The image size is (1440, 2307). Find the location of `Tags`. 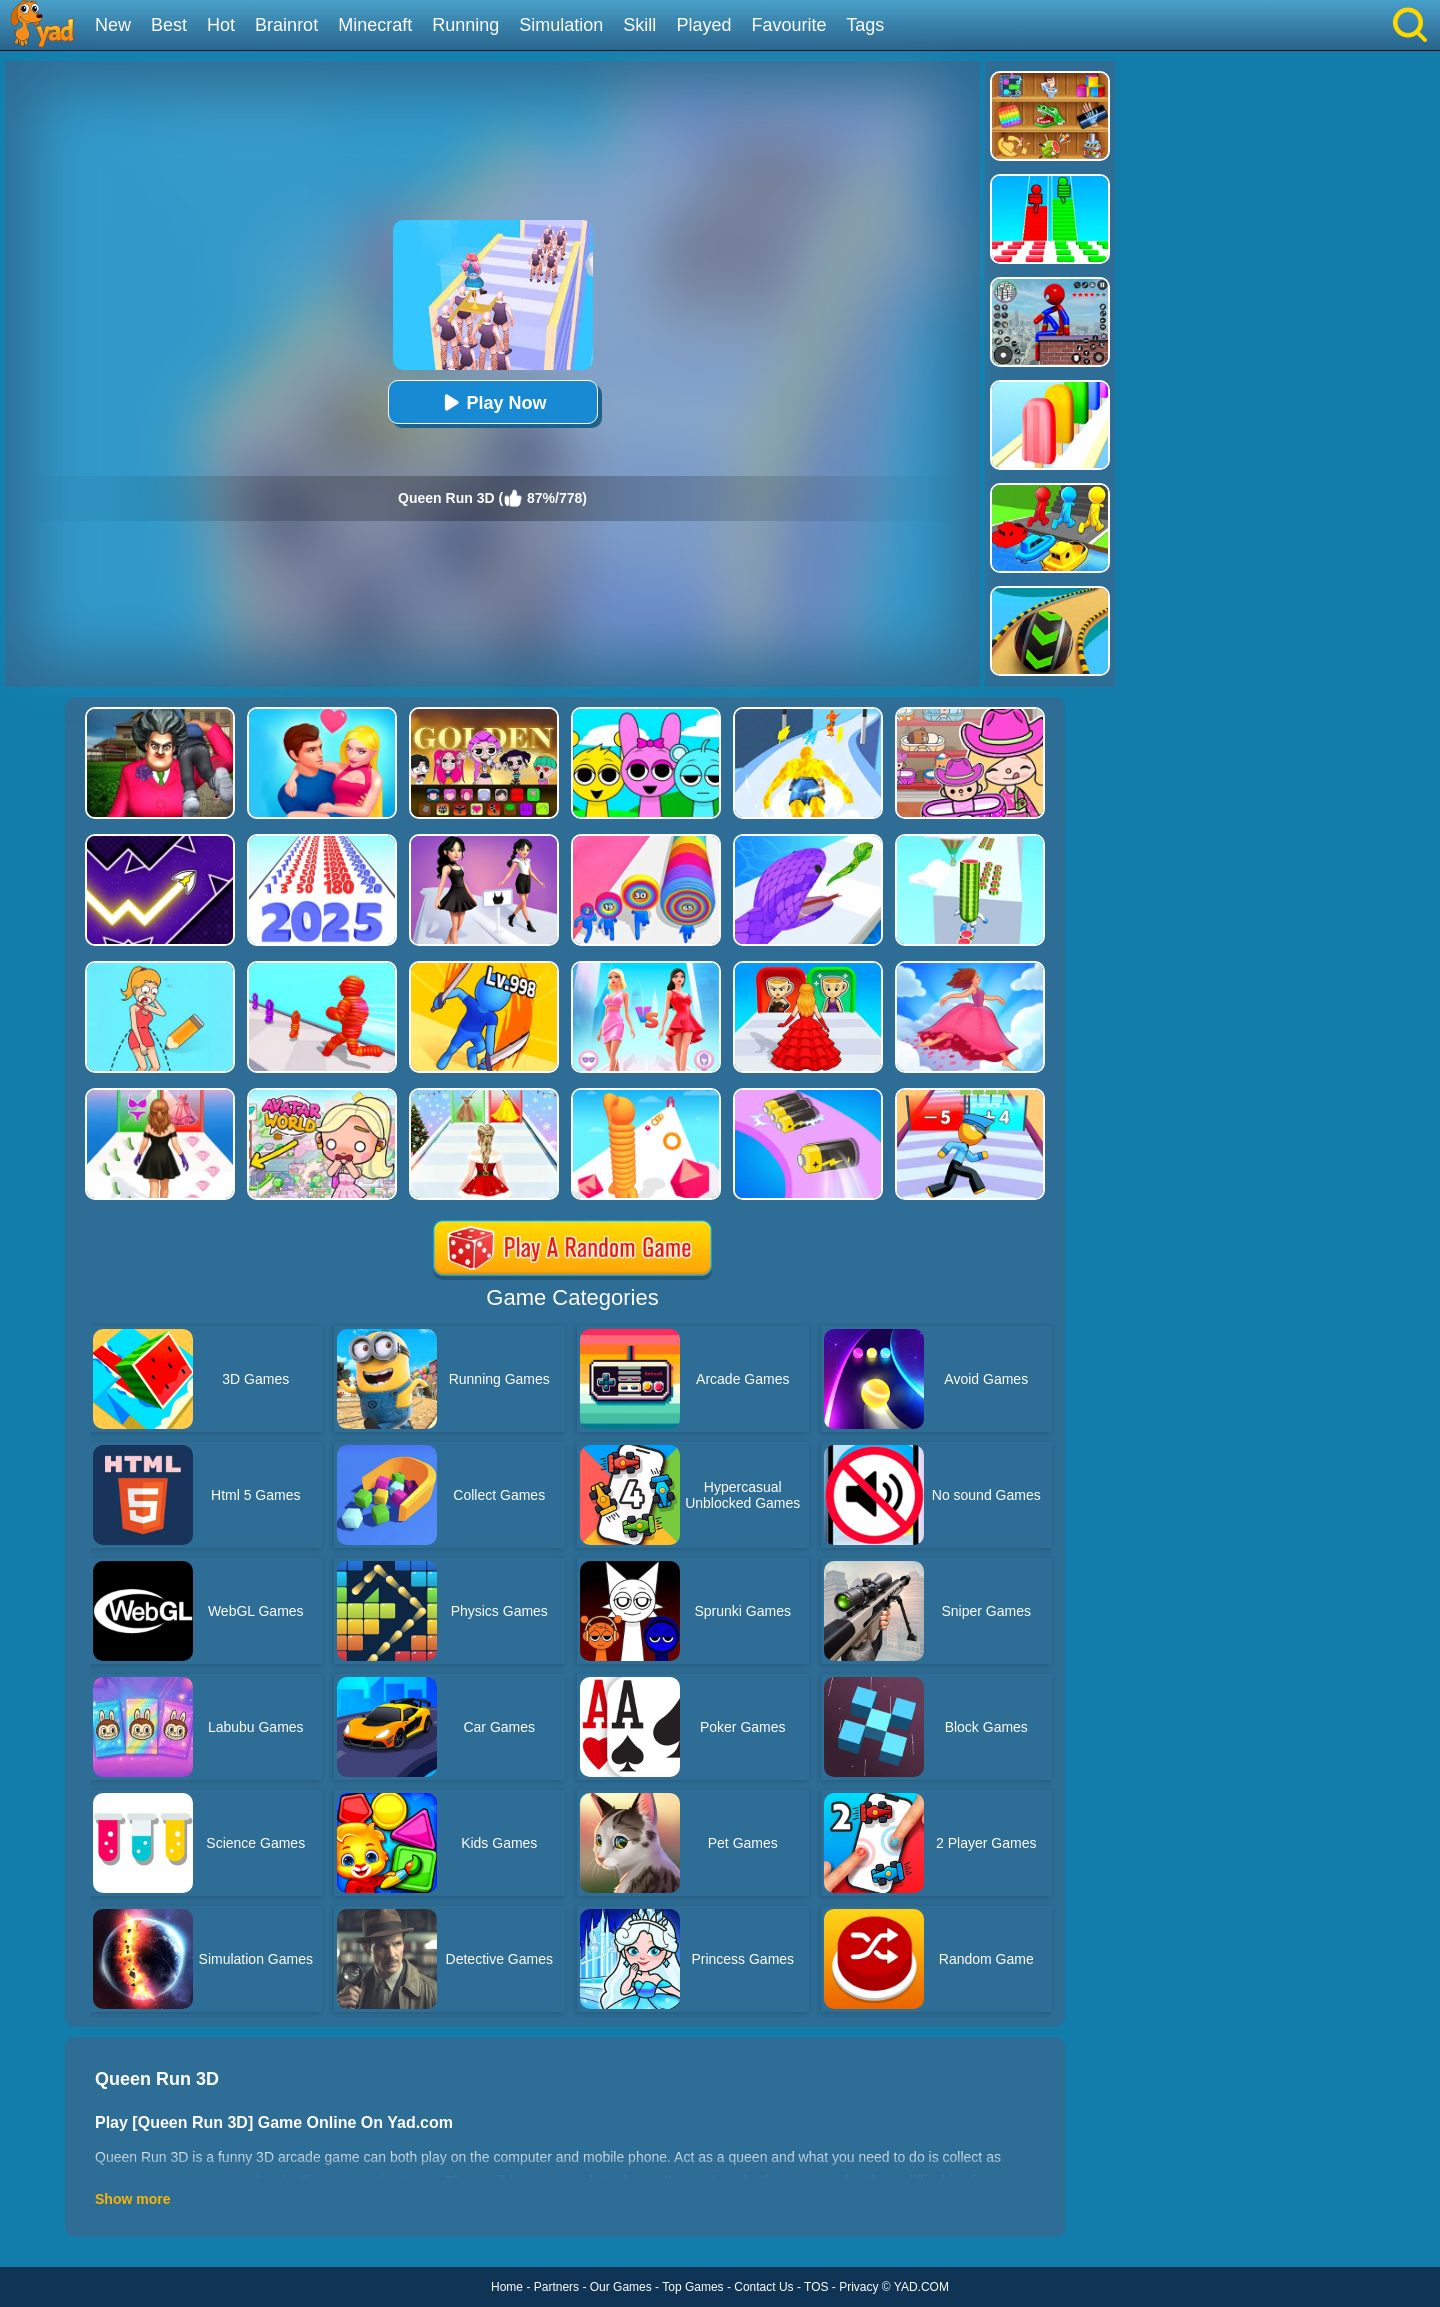

Tags is located at coordinates (865, 25).